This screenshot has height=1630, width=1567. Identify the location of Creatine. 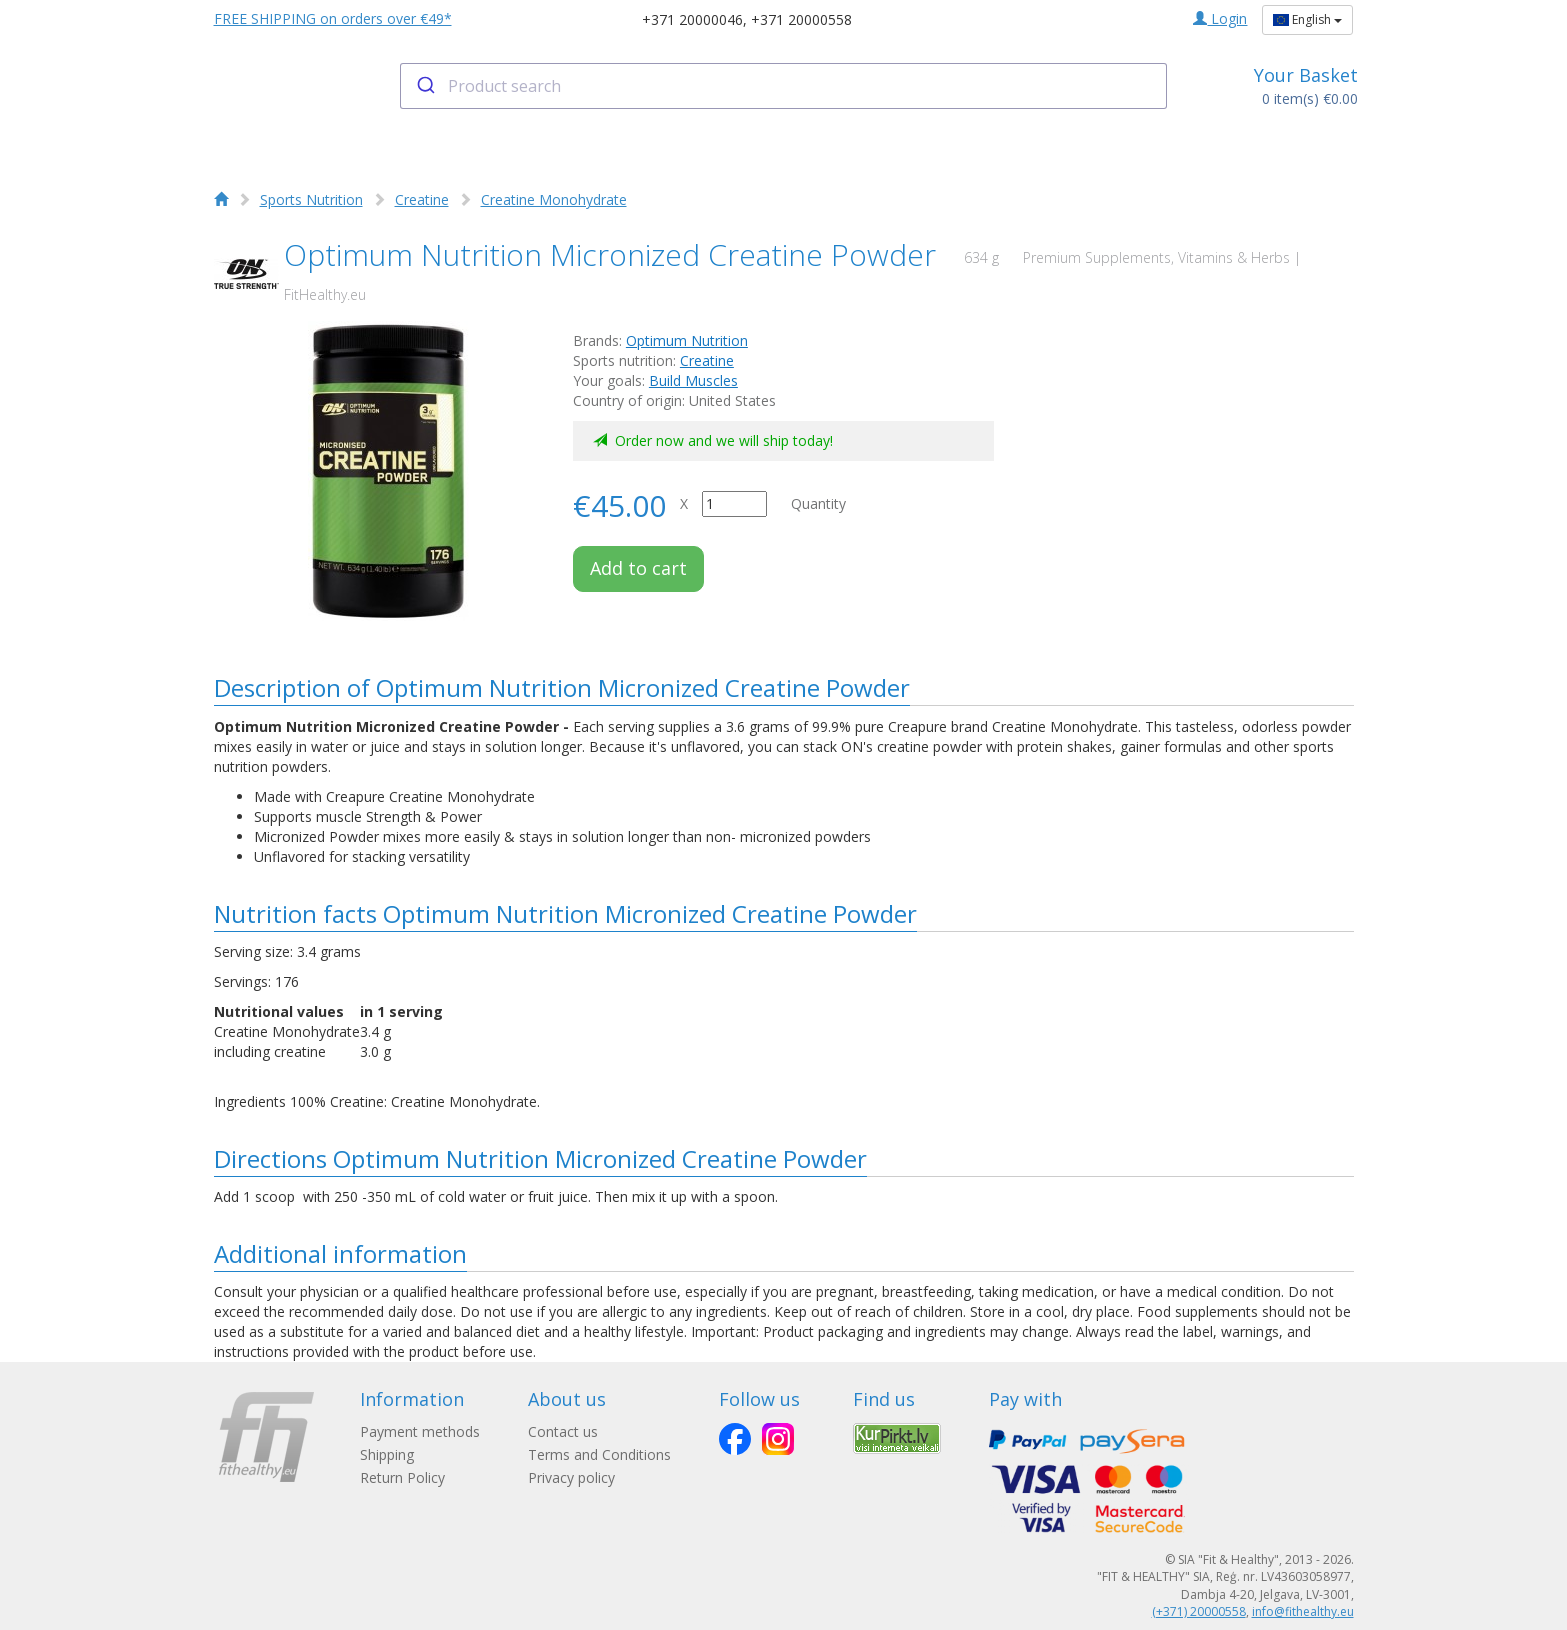
(422, 199).